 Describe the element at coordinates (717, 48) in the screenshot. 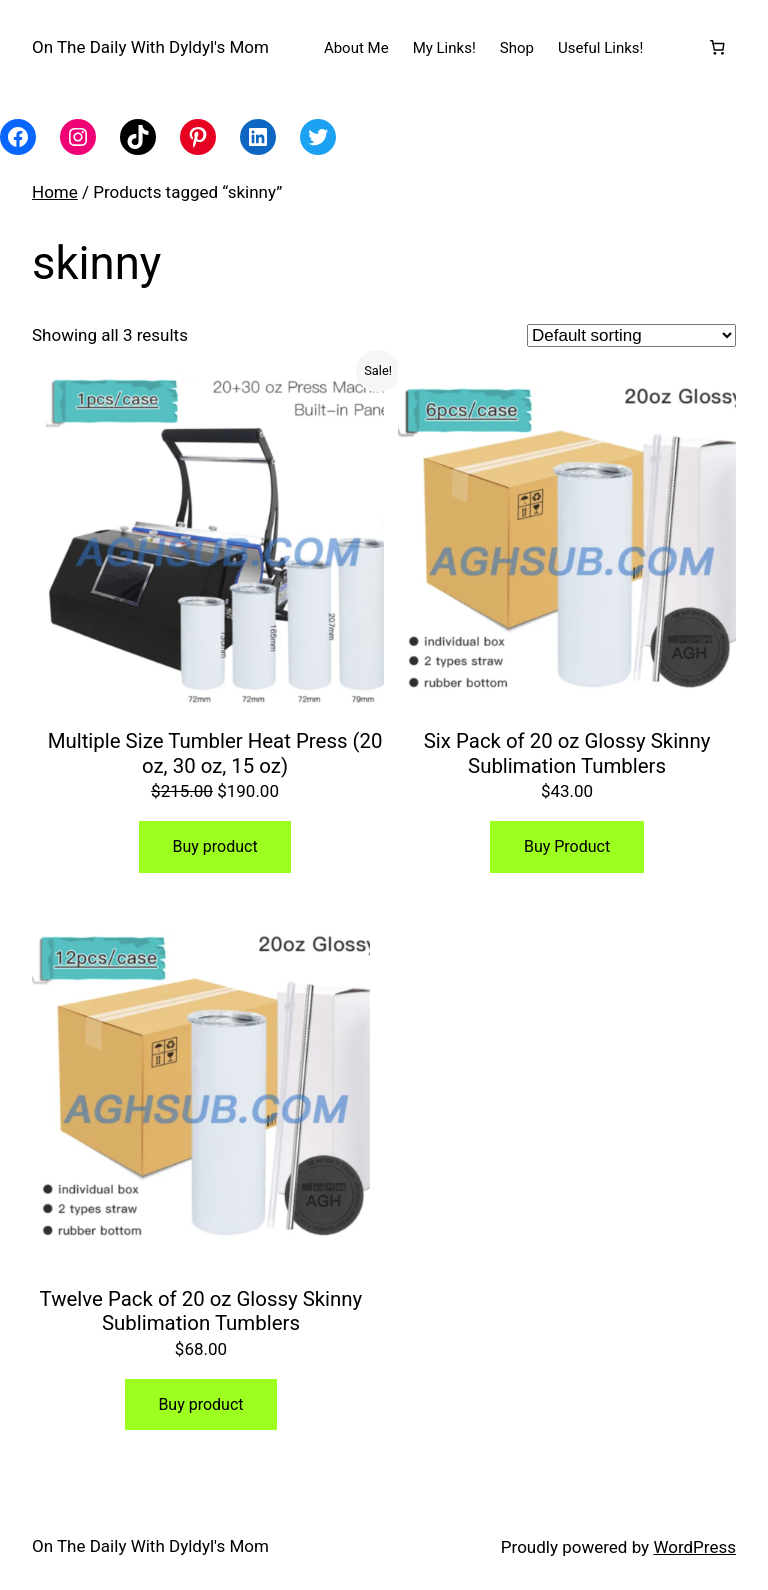

I see `[Number of items in the cart: 0]` at that location.